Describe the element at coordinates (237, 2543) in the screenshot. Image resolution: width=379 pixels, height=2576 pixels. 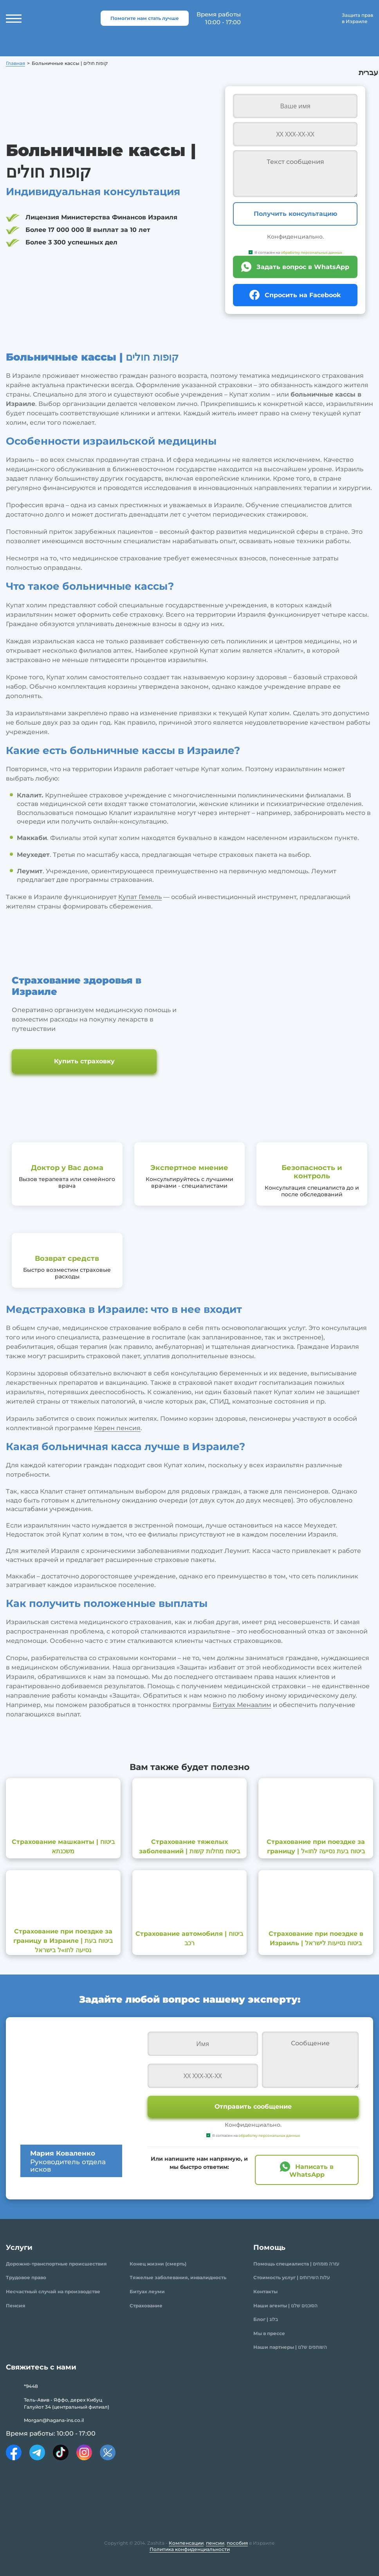
I see `пособия` at that location.